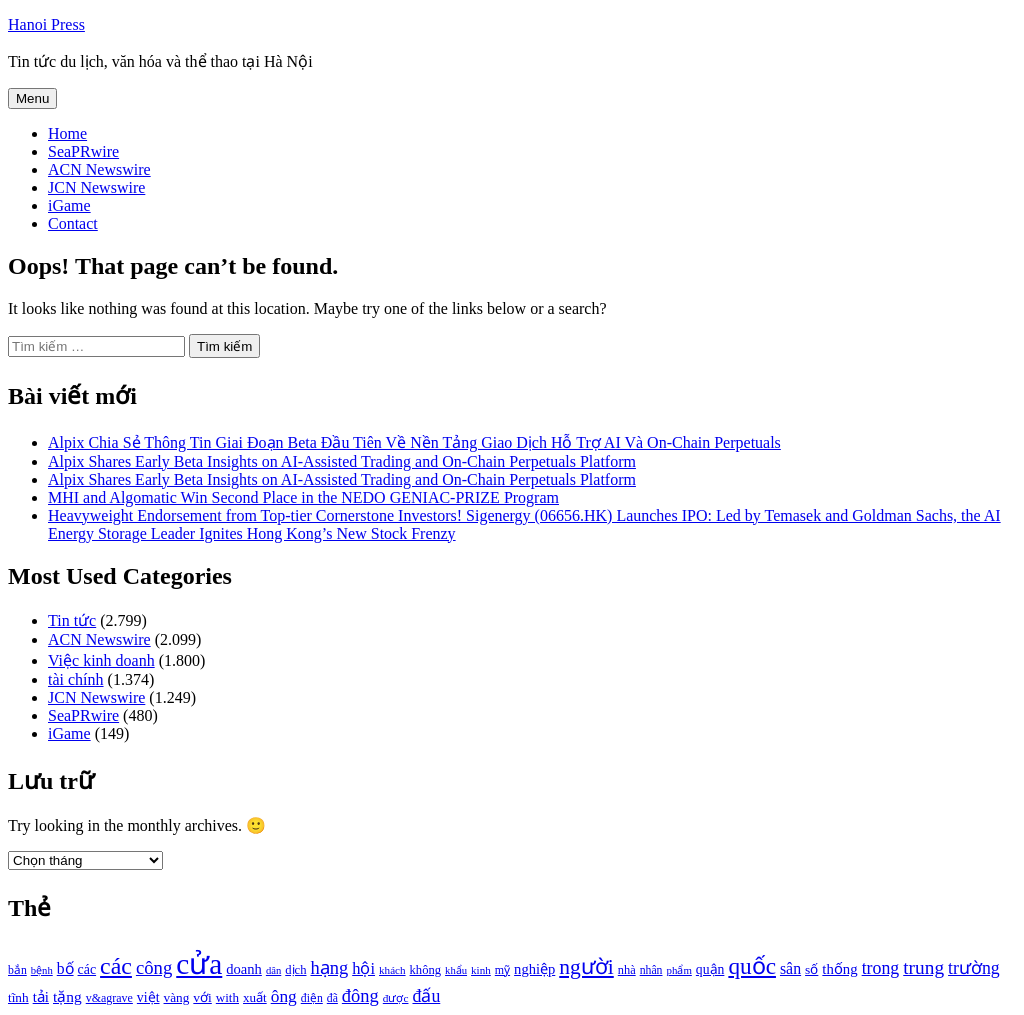 Image resolution: width=1024 pixels, height=1015 pixels. Describe the element at coordinates (199, 964) in the screenshot. I see `cửa [cửa (6.073 mục)]` at that location.